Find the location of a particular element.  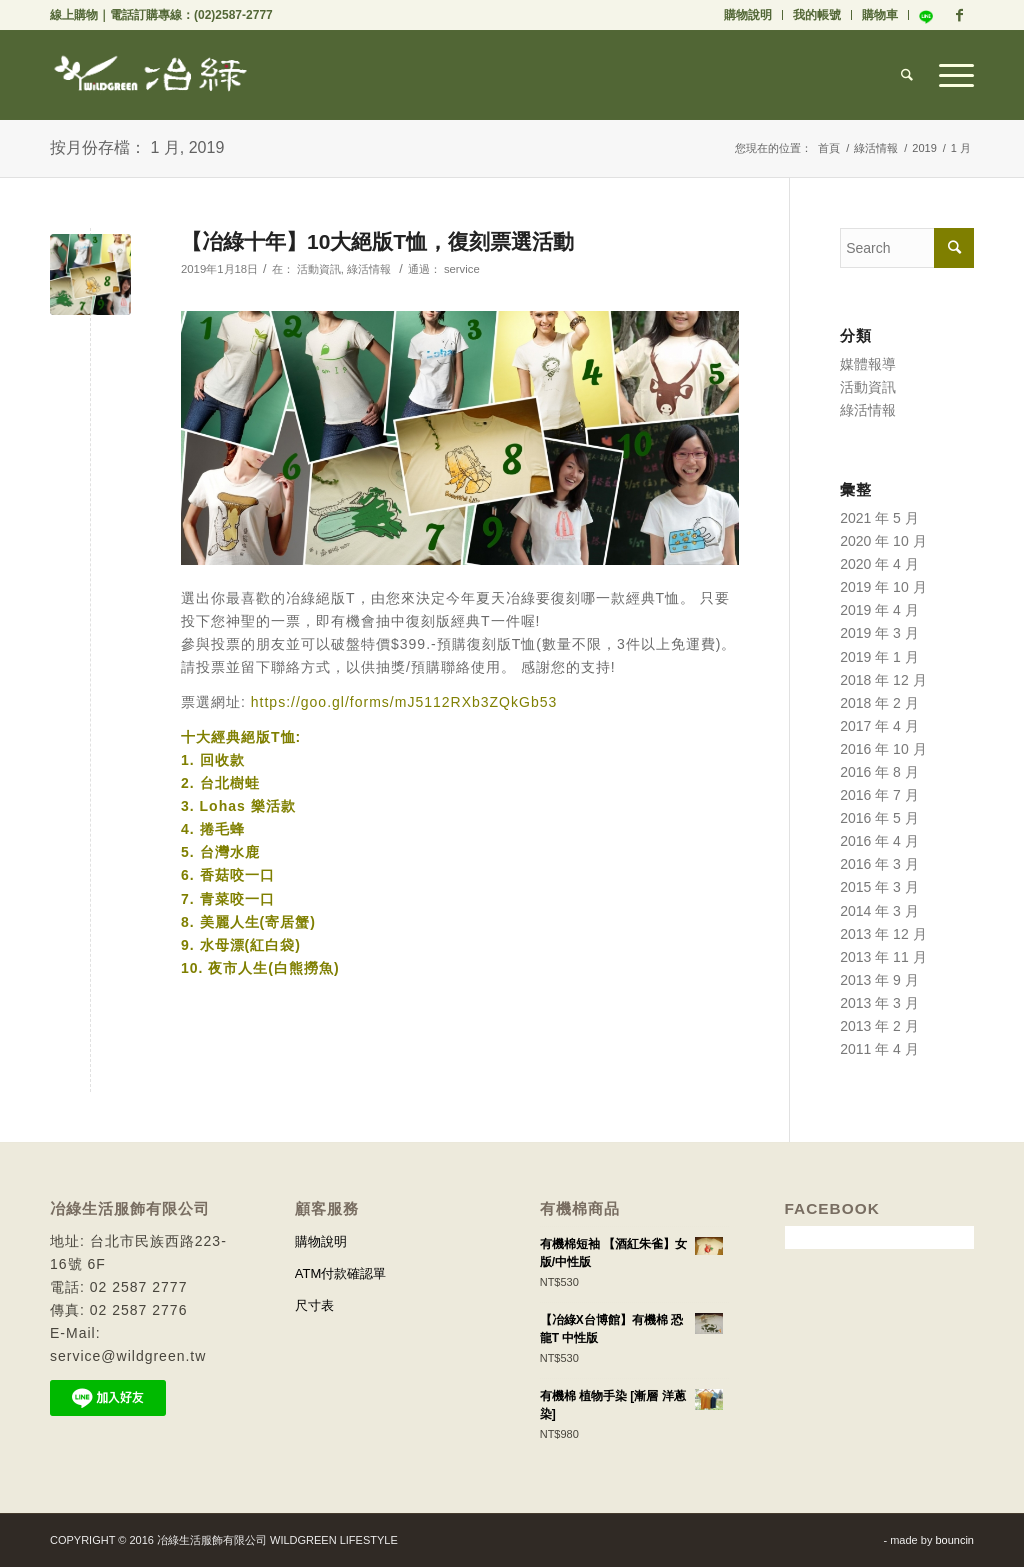

2013 年 3 月 is located at coordinates (879, 1003).